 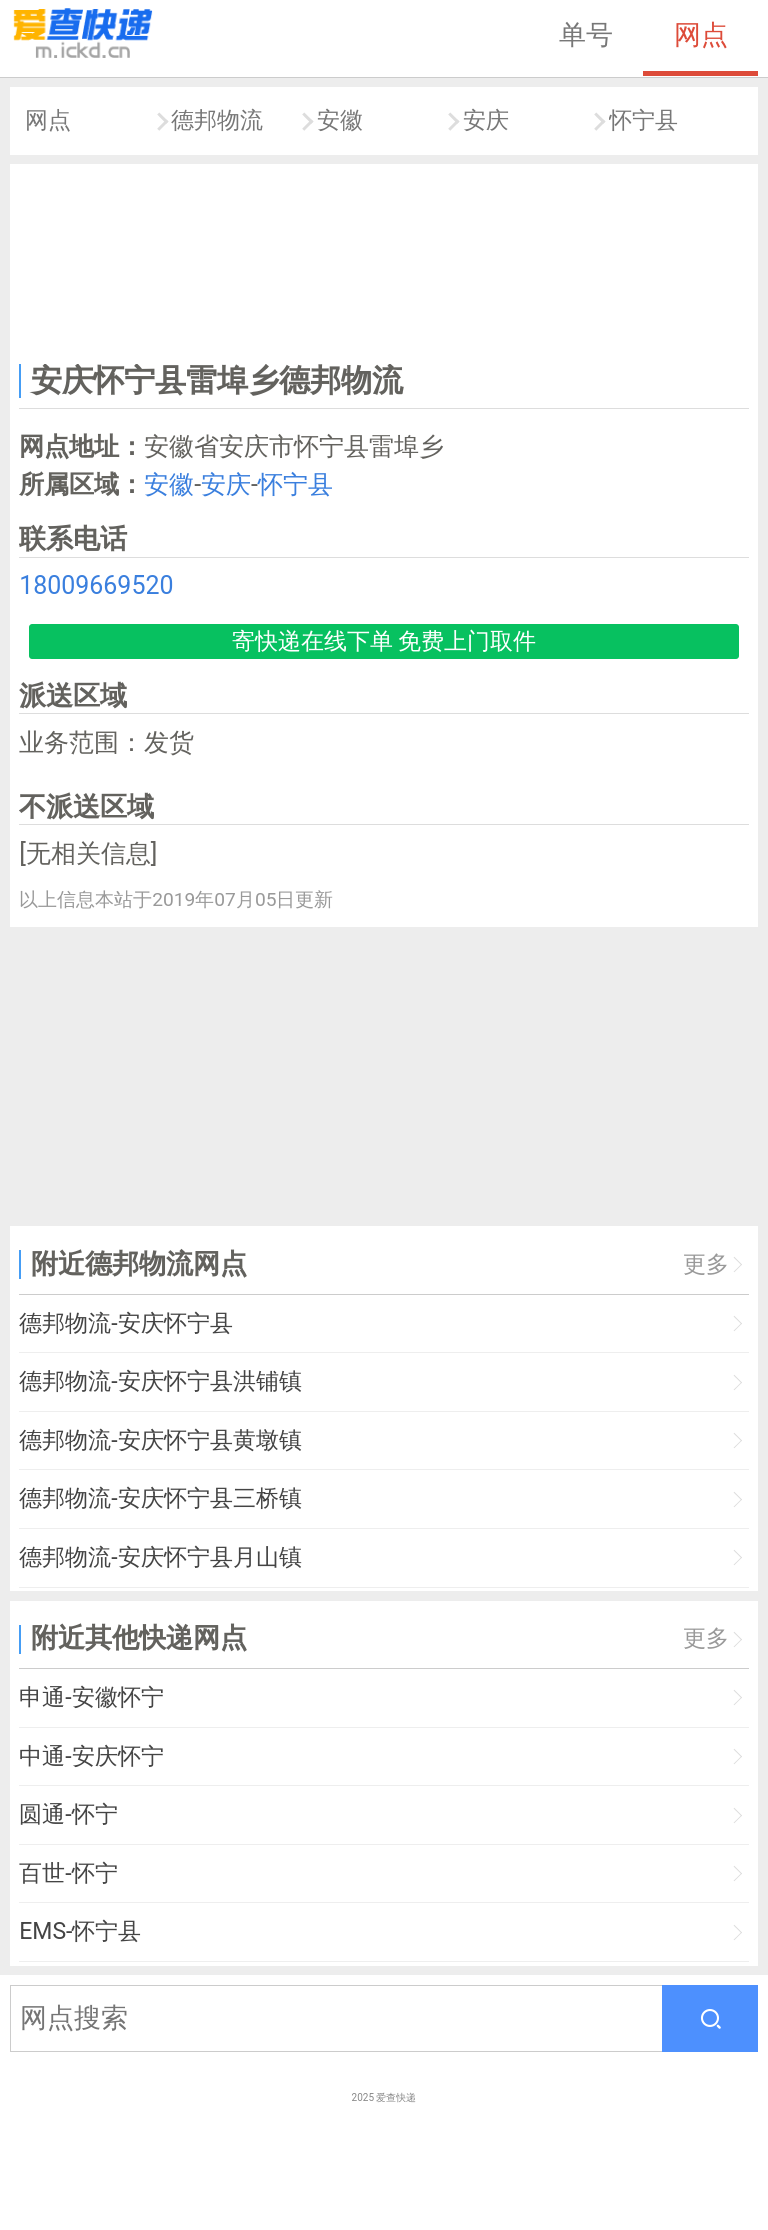 I want to click on 18009669520, so click(x=96, y=585).